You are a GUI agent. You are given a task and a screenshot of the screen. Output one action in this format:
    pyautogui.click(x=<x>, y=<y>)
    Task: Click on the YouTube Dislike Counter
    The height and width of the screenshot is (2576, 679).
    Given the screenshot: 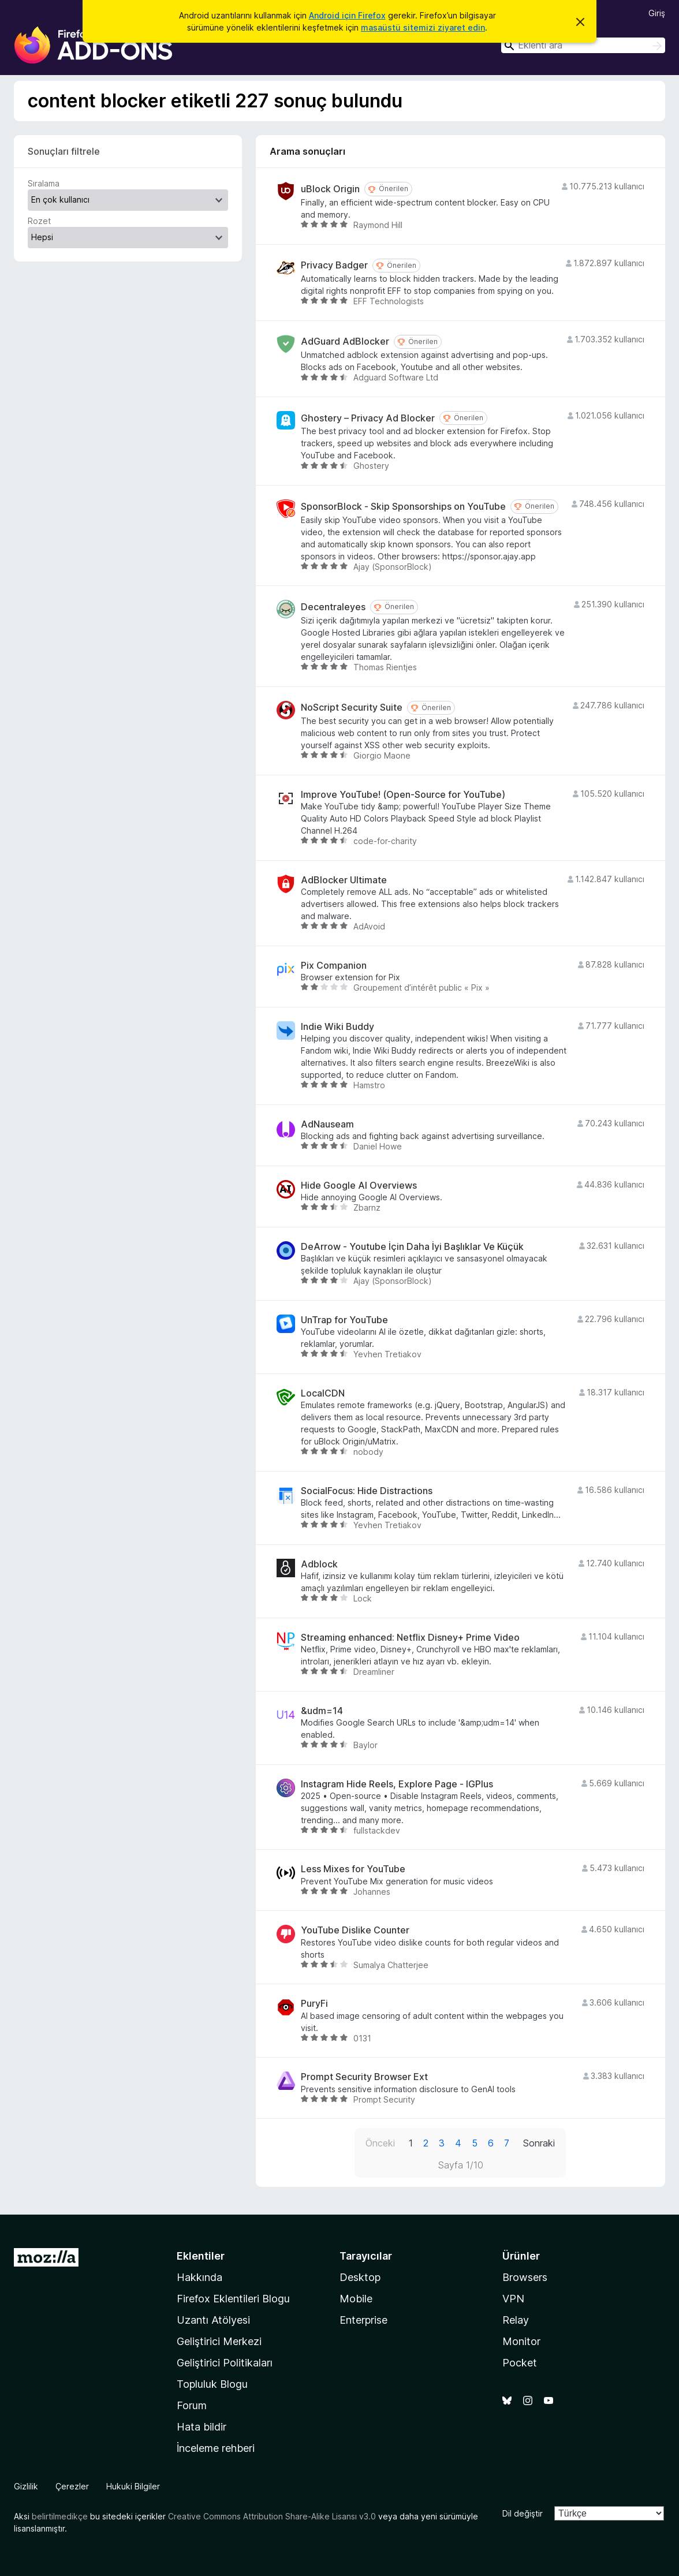 What is the action you would take?
    pyautogui.click(x=355, y=1930)
    